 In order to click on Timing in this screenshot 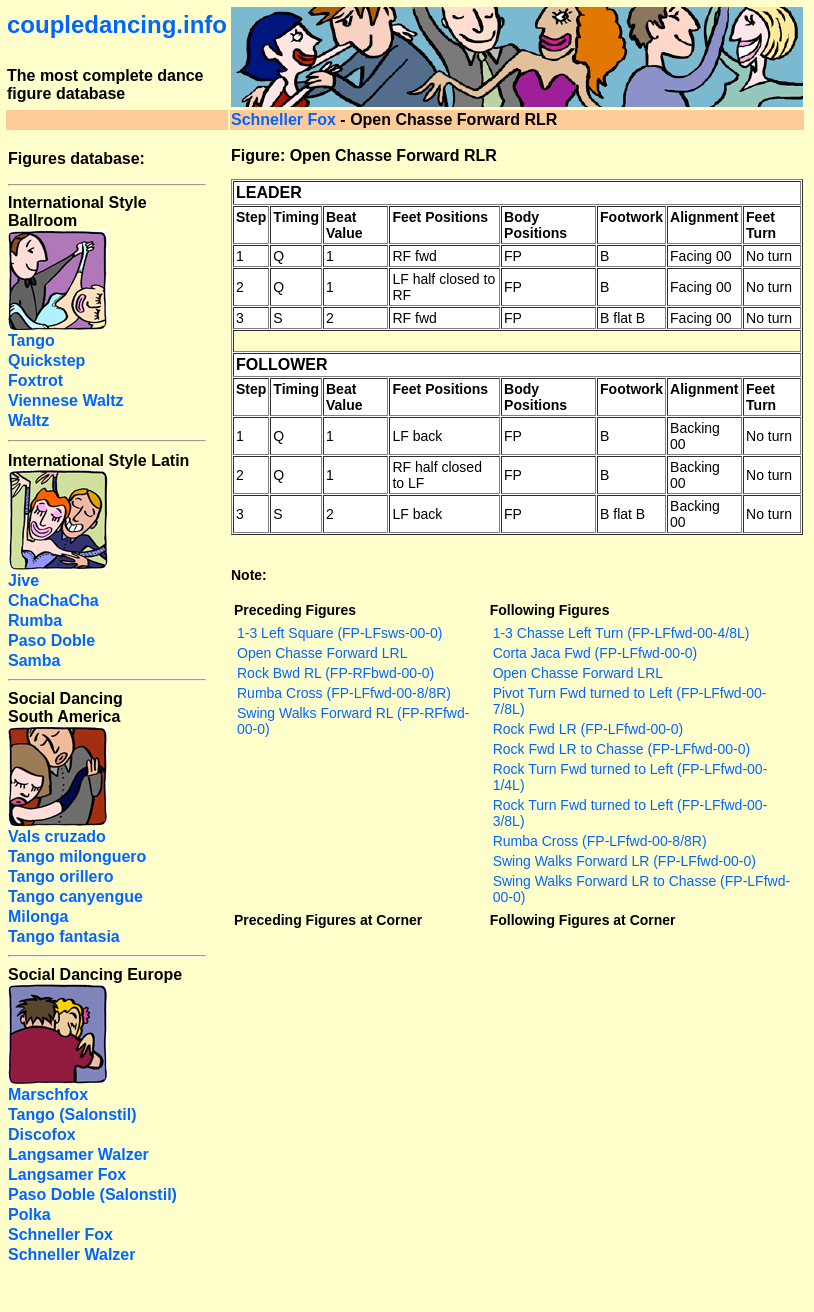, I will do `click(296, 217)`.